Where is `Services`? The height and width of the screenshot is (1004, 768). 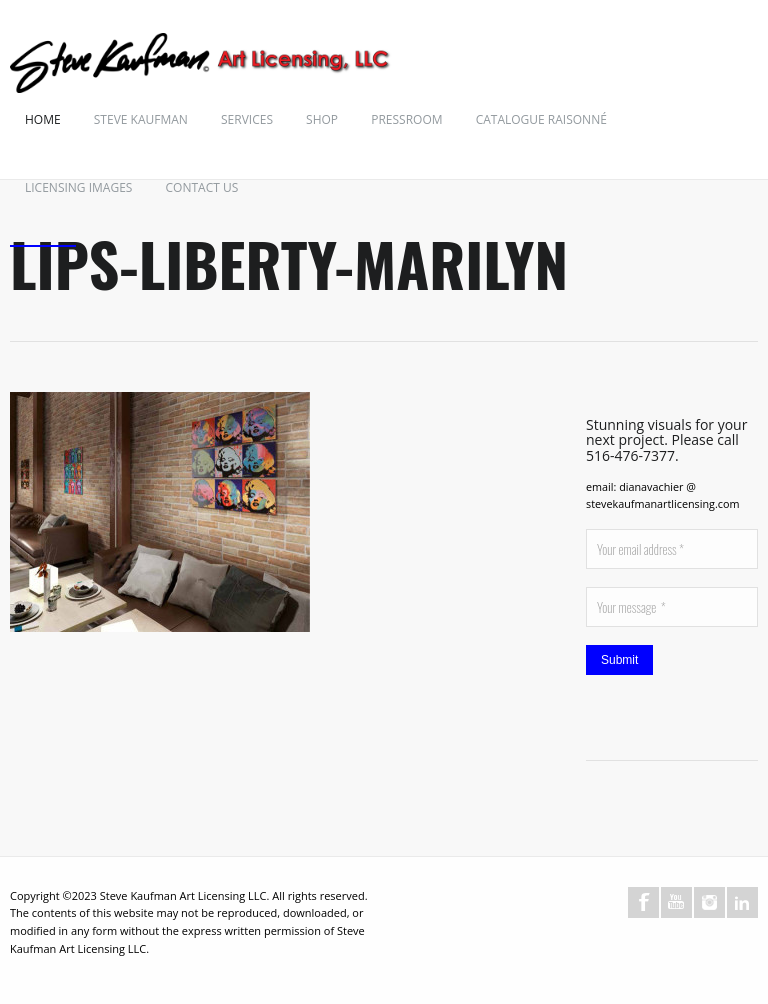
Services is located at coordinates (247, 119).